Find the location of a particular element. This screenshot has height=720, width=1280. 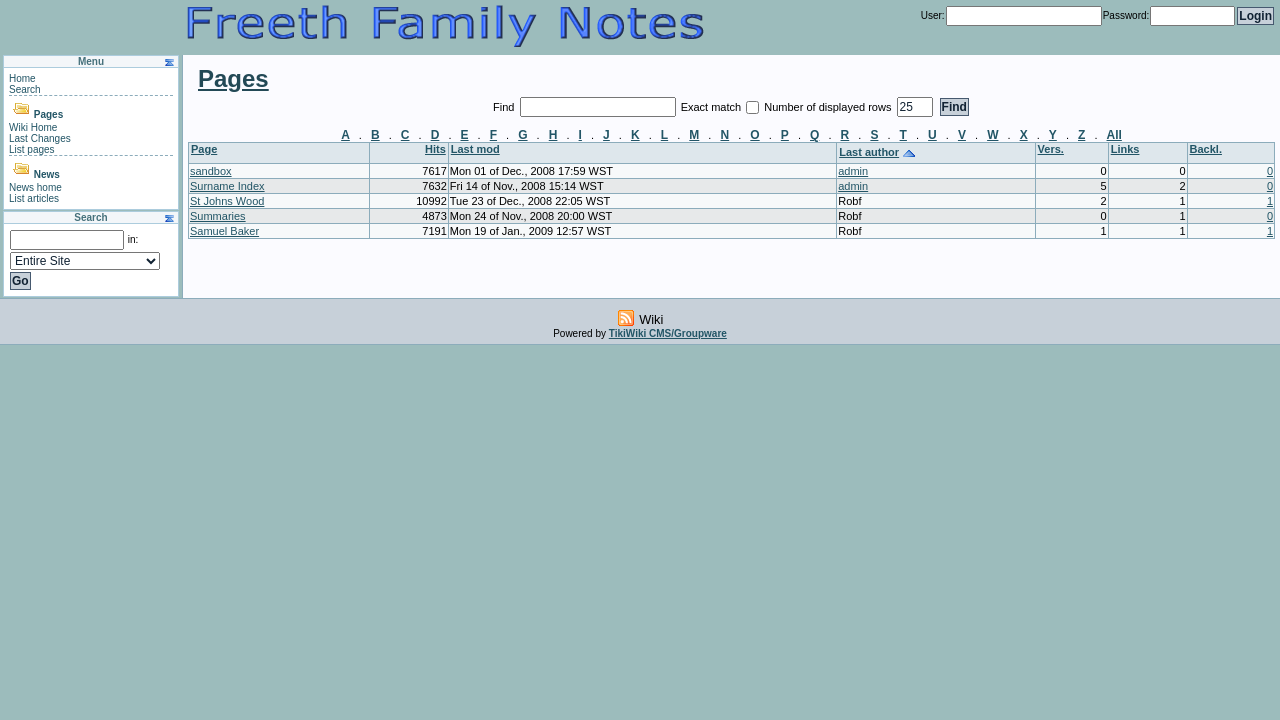

Last mod is located at coordinates (475, 149).